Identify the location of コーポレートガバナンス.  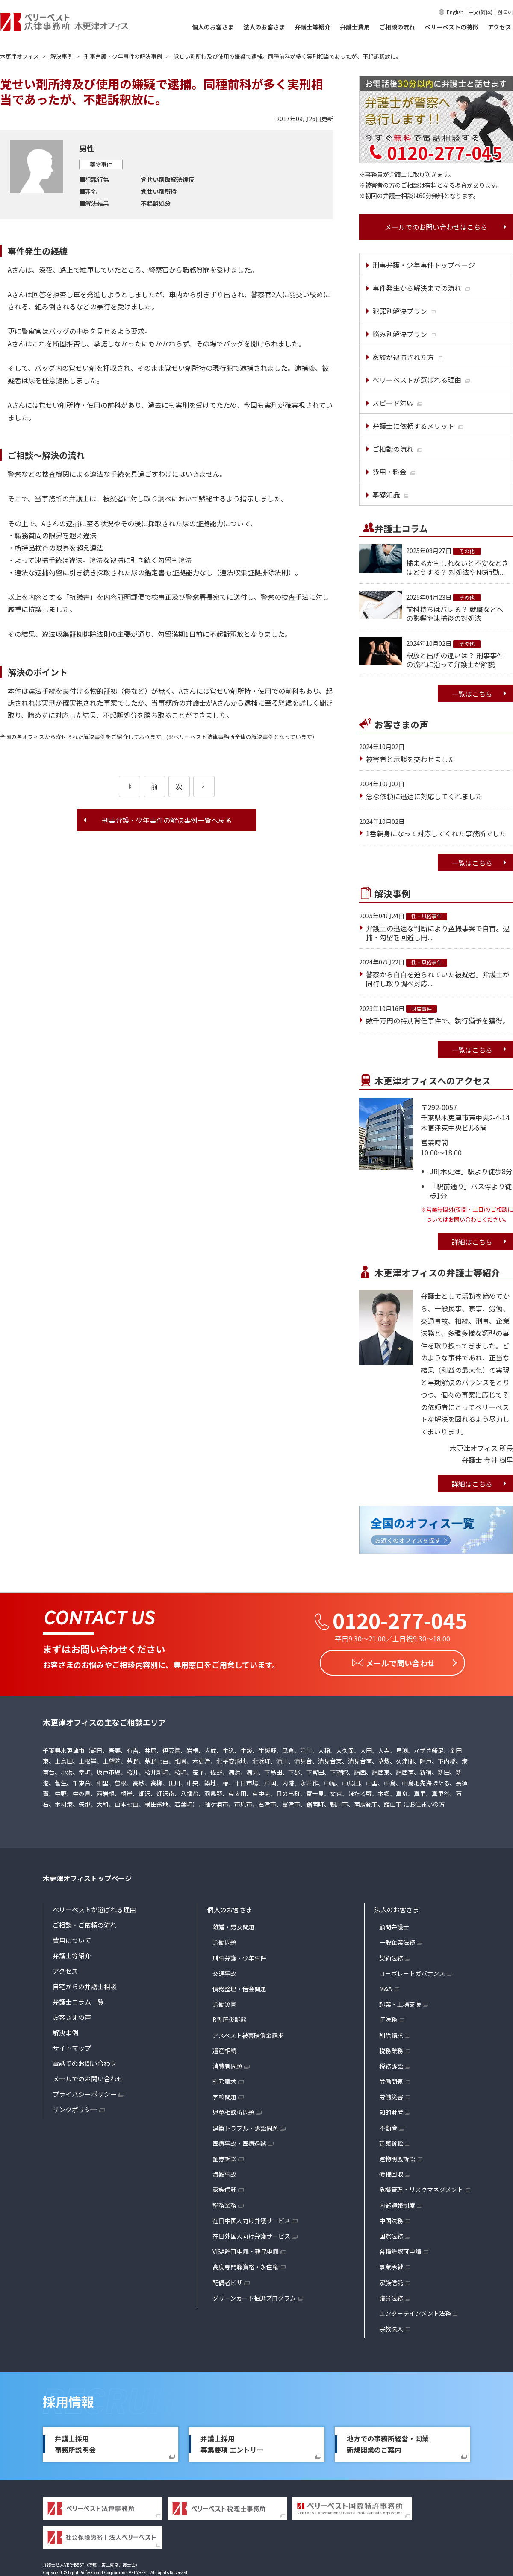
(412, 1971).